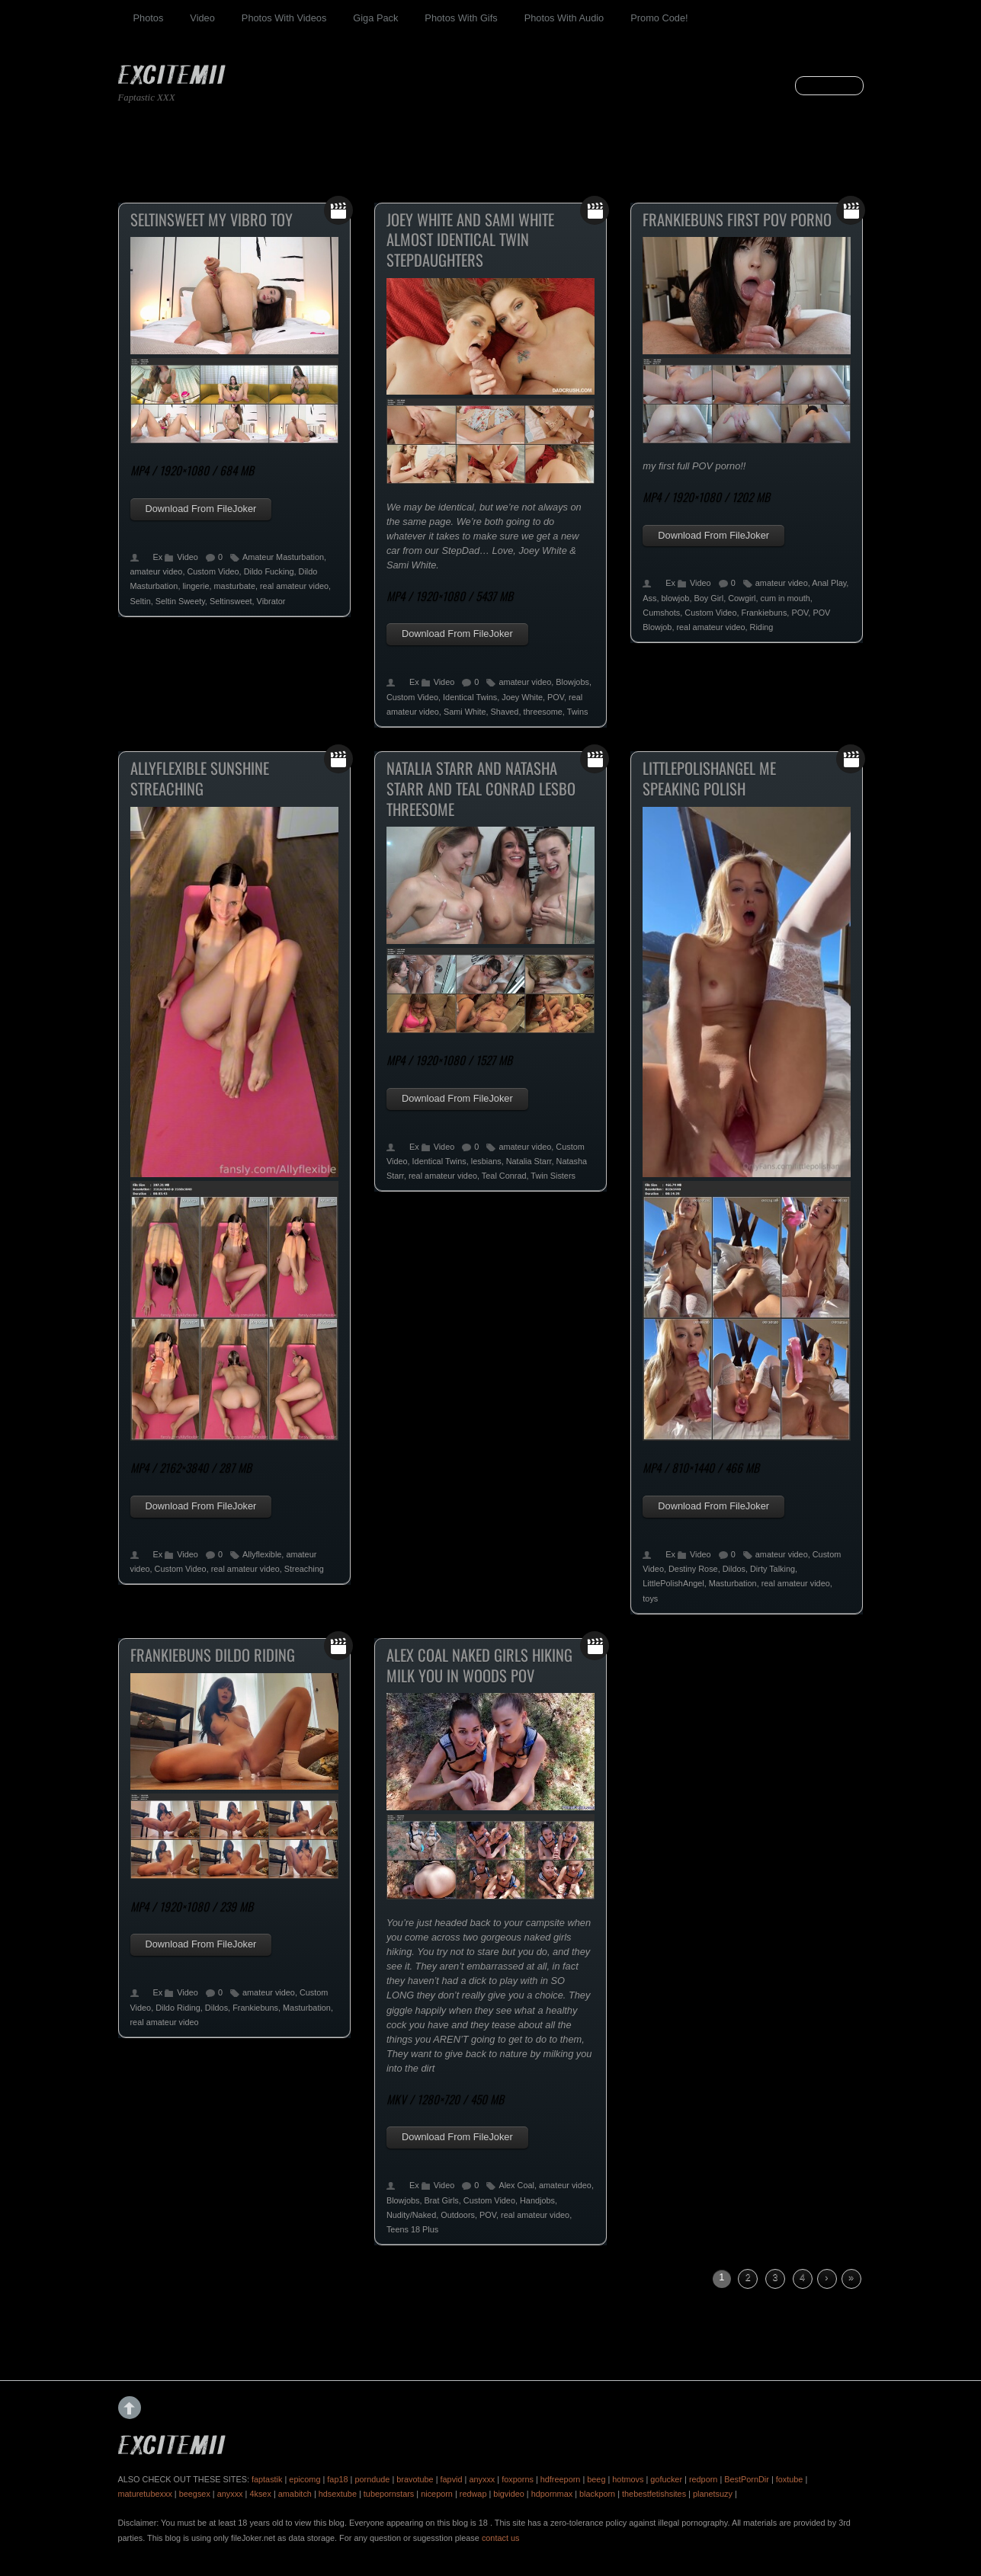 The height and width of the screenshot is (2576, 981). Describe the element at coordinates (295, 2493) in the screenshot. I see `amabitch` at that location.